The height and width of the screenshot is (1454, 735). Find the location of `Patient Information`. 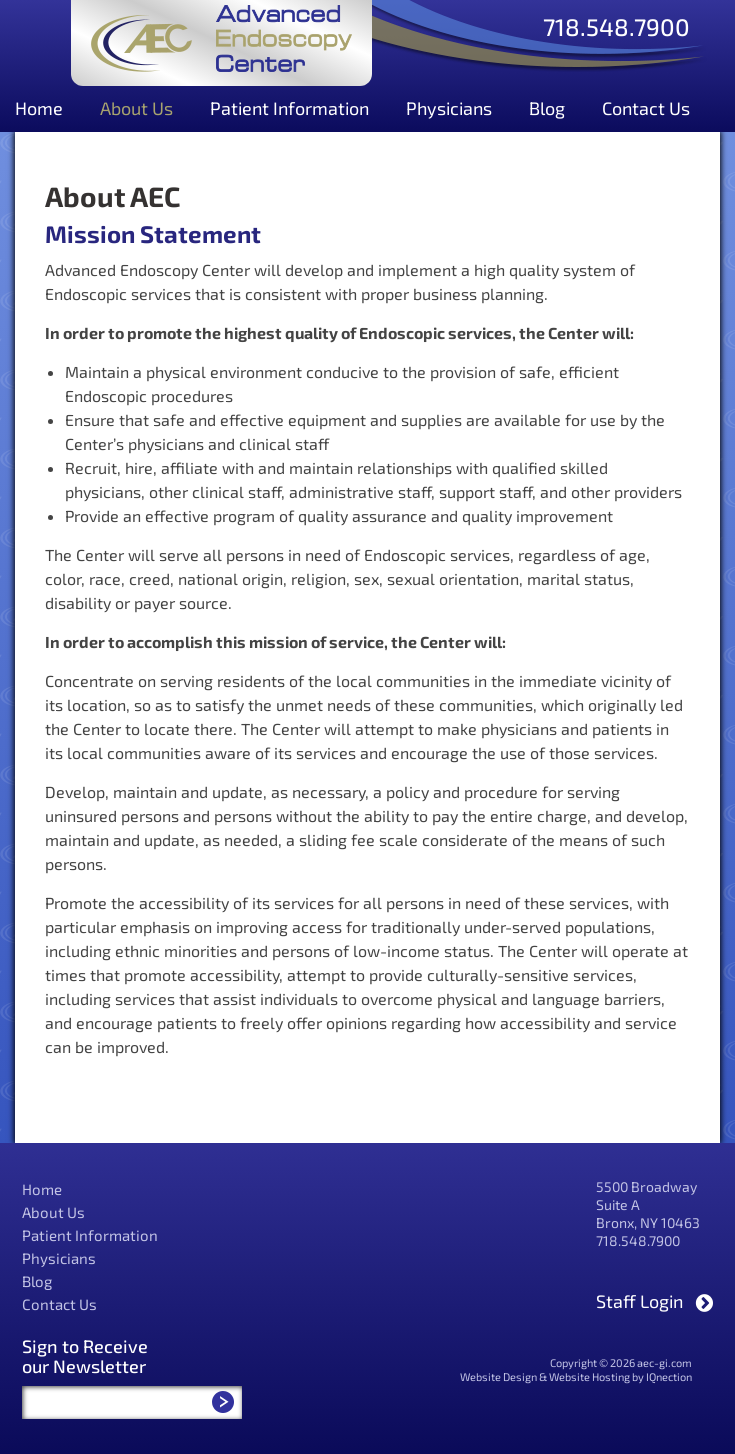

Patient Information is located at coordinates (289, 108).